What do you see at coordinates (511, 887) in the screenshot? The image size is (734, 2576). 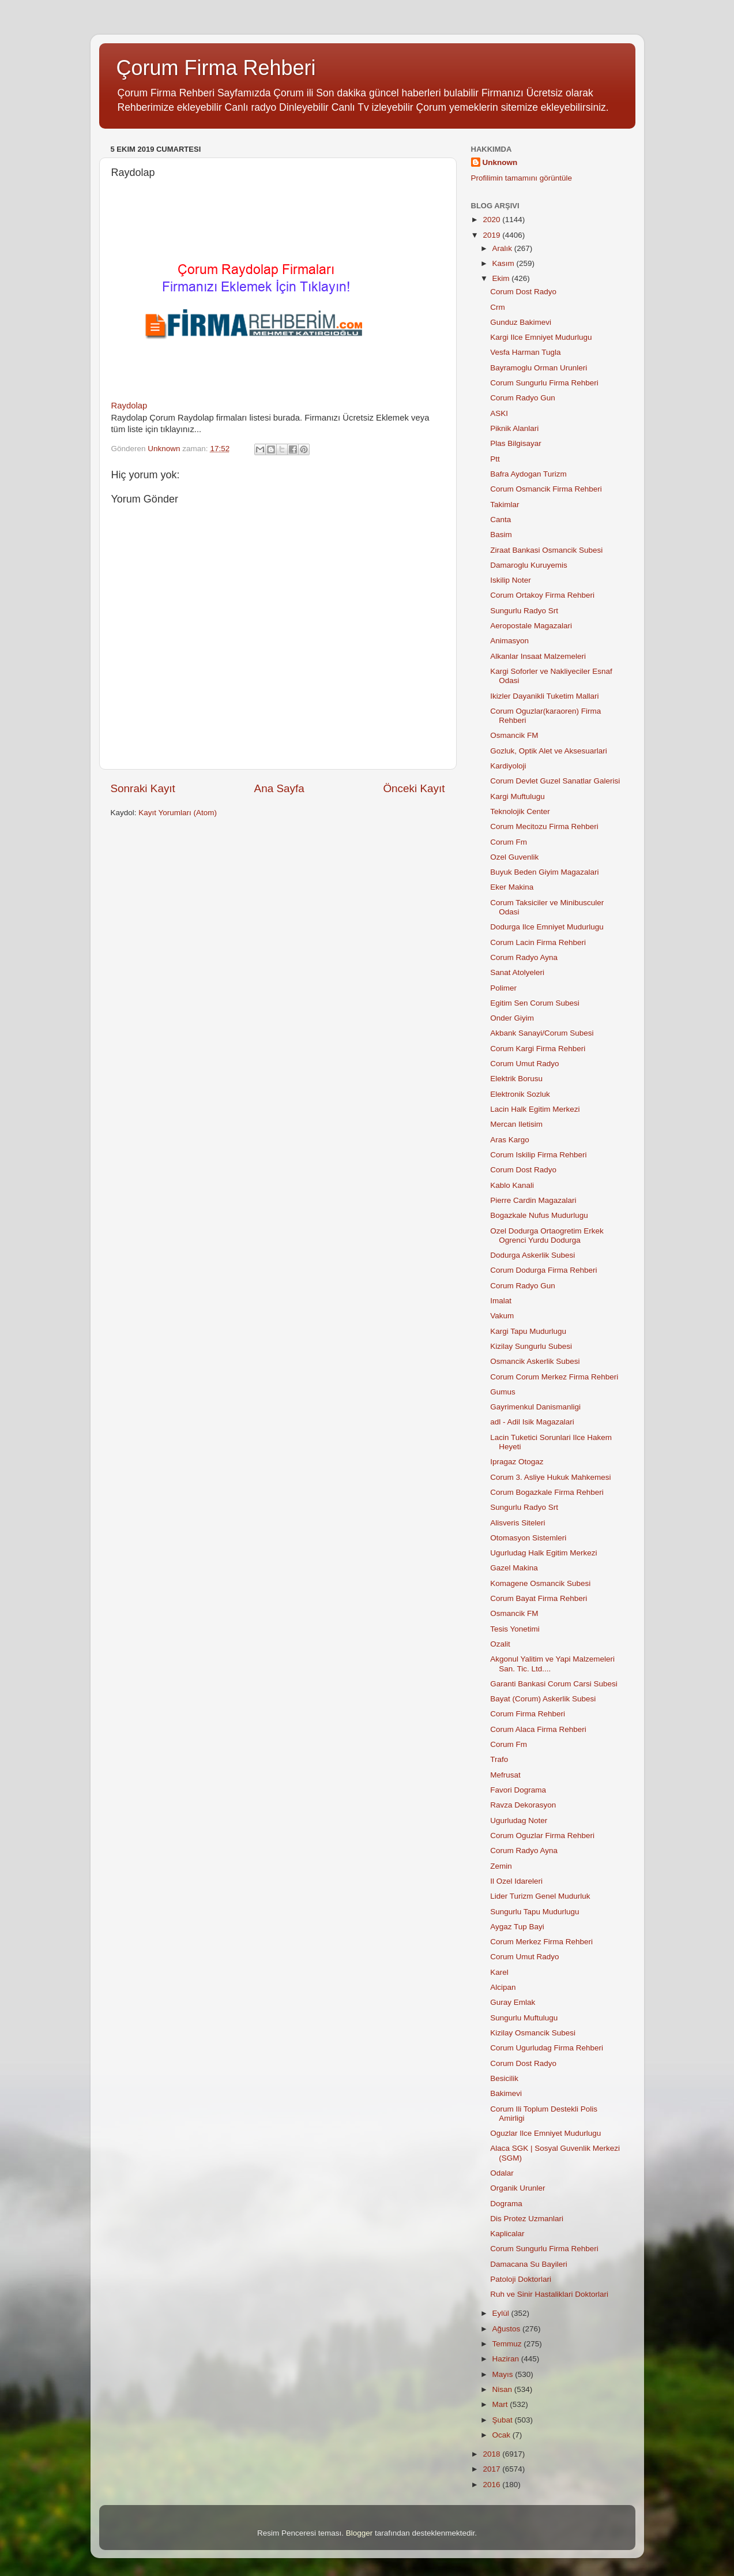 I see `Eker Makina` at bounding box center [511, 887].